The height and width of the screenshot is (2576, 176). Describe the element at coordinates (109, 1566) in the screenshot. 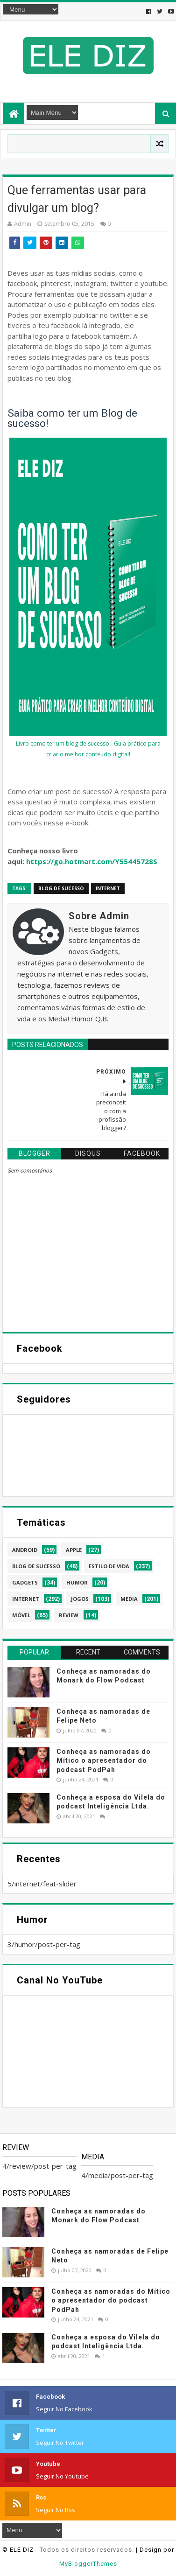

I see `estilo de vida` at that location.